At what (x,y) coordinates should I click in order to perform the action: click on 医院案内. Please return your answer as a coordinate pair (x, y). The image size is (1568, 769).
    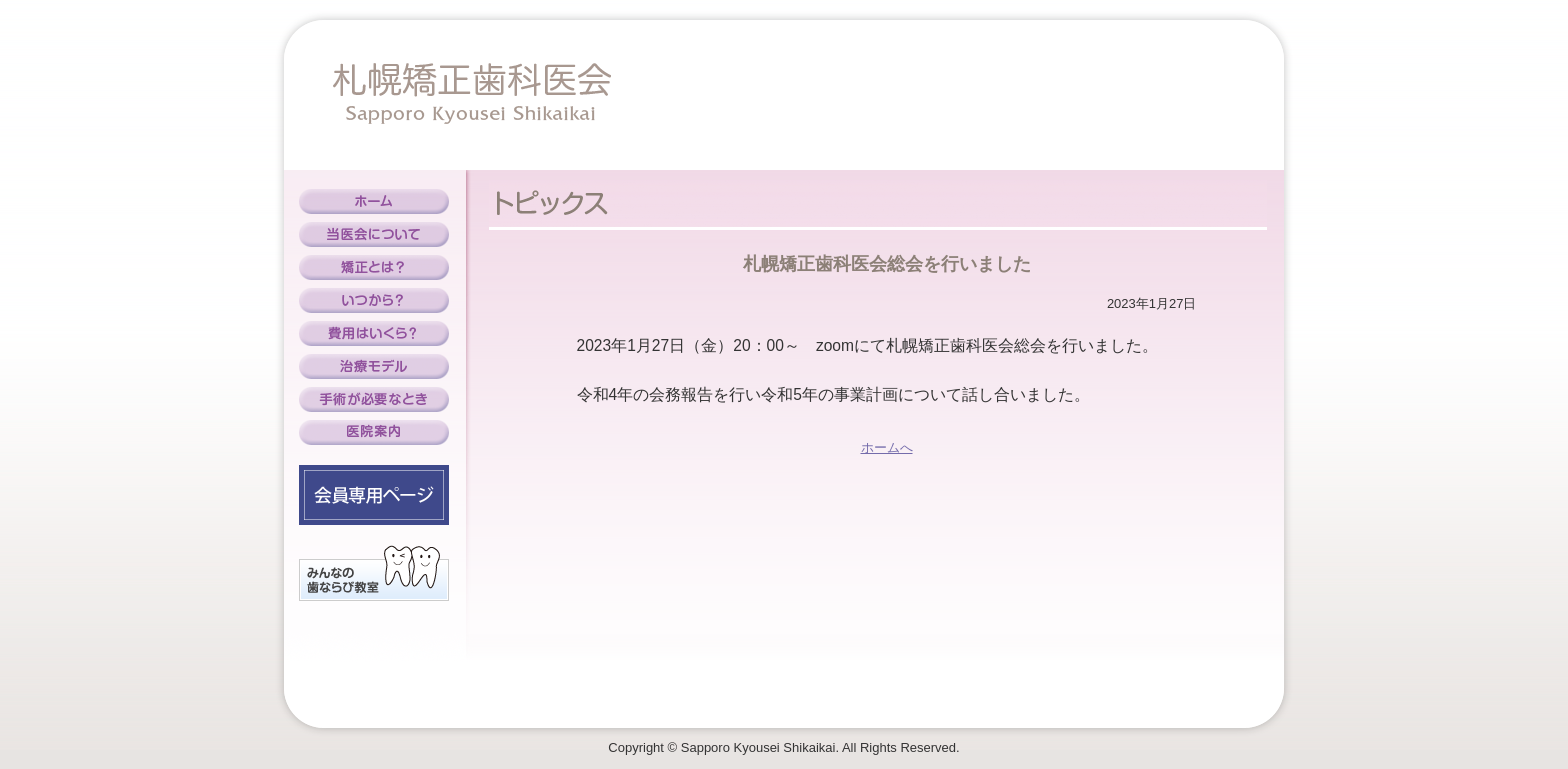
    Looking at the image, I should click on (374, 432).